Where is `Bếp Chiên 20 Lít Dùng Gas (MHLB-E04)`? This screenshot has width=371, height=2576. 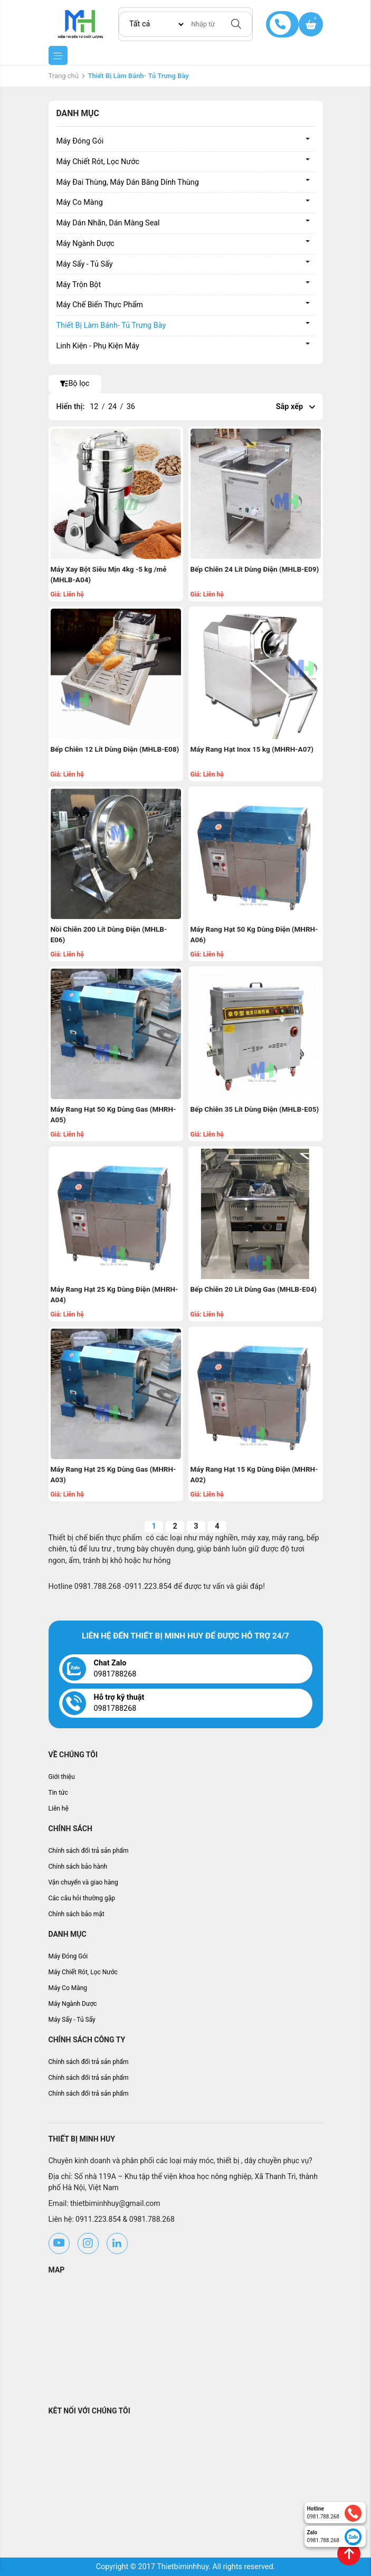
Bếp Chiên 20 Lít Dùng Gas (MHLB-E04) is located at coordinates (254, 1289).